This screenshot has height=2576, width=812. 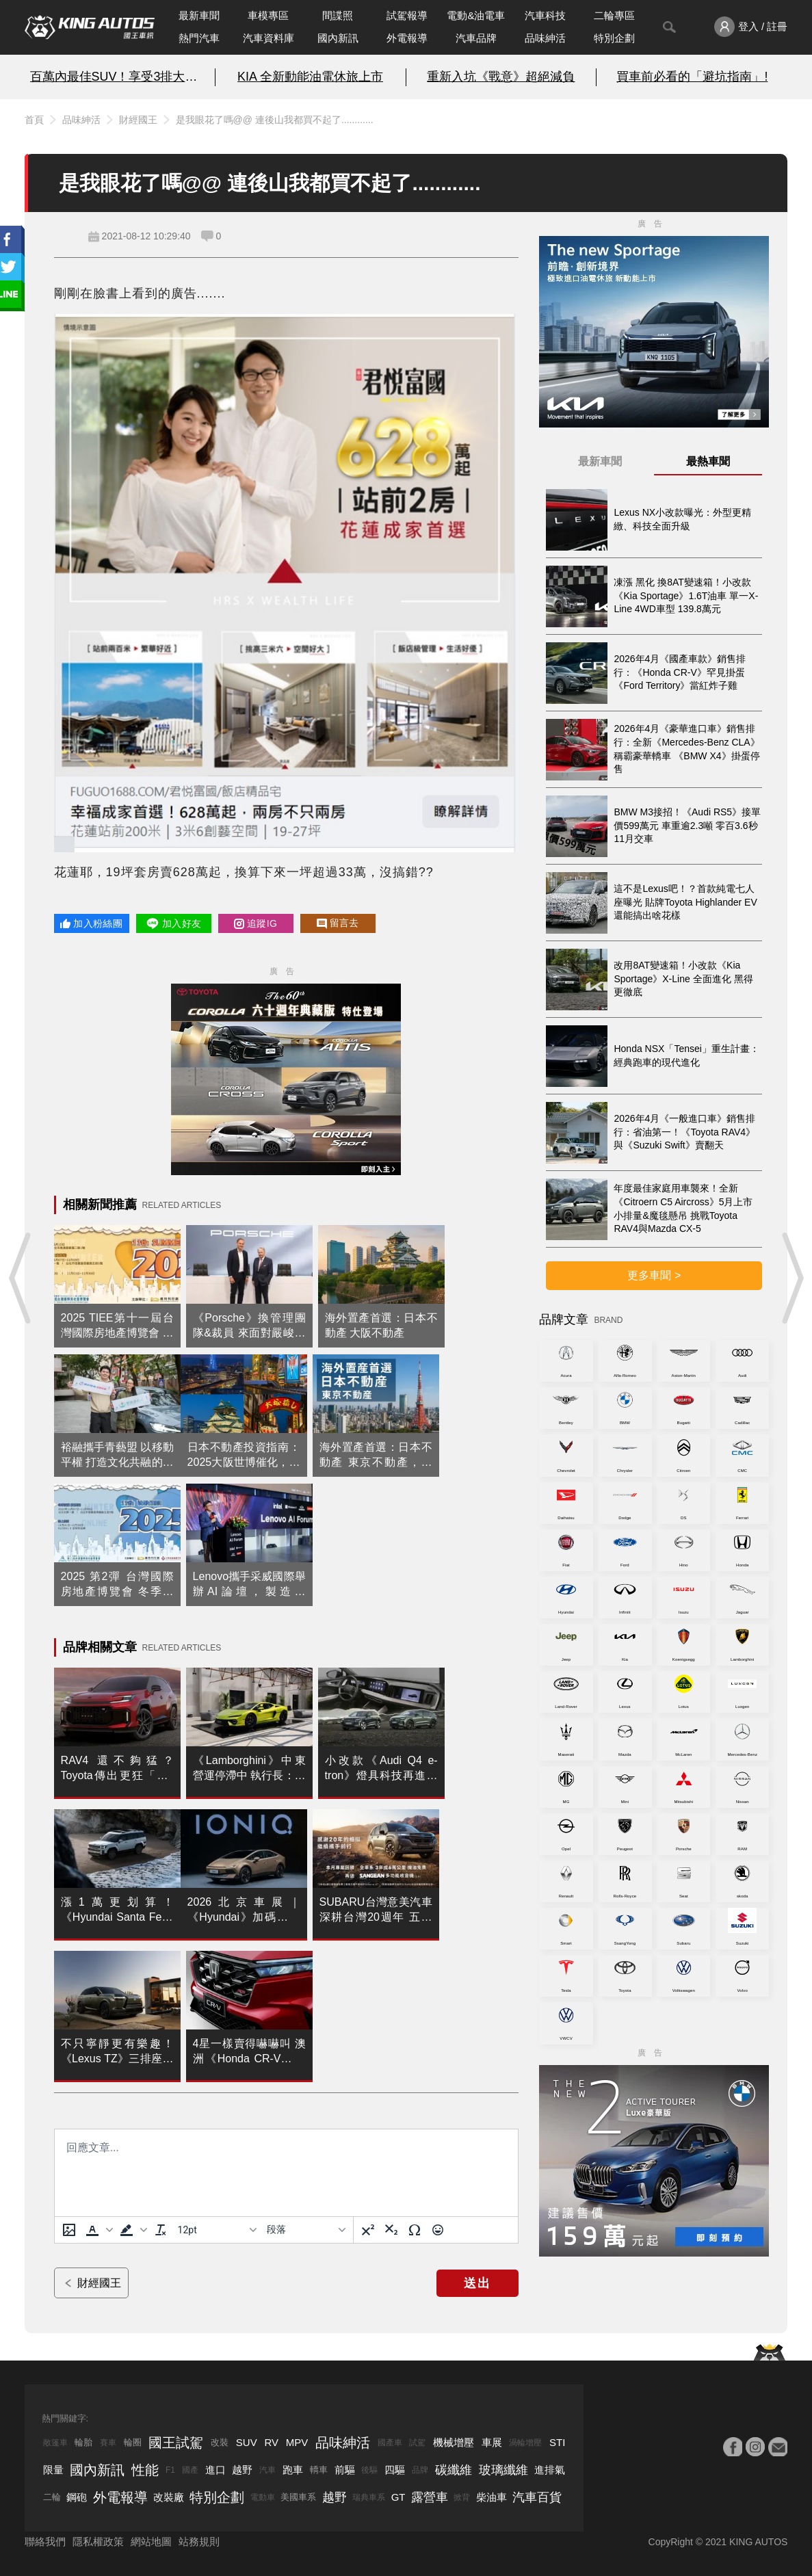 What do you see at coordinates (45, 2541) in the screenshot?
I see `聯絡我們` at bounding box center [45, 2541].